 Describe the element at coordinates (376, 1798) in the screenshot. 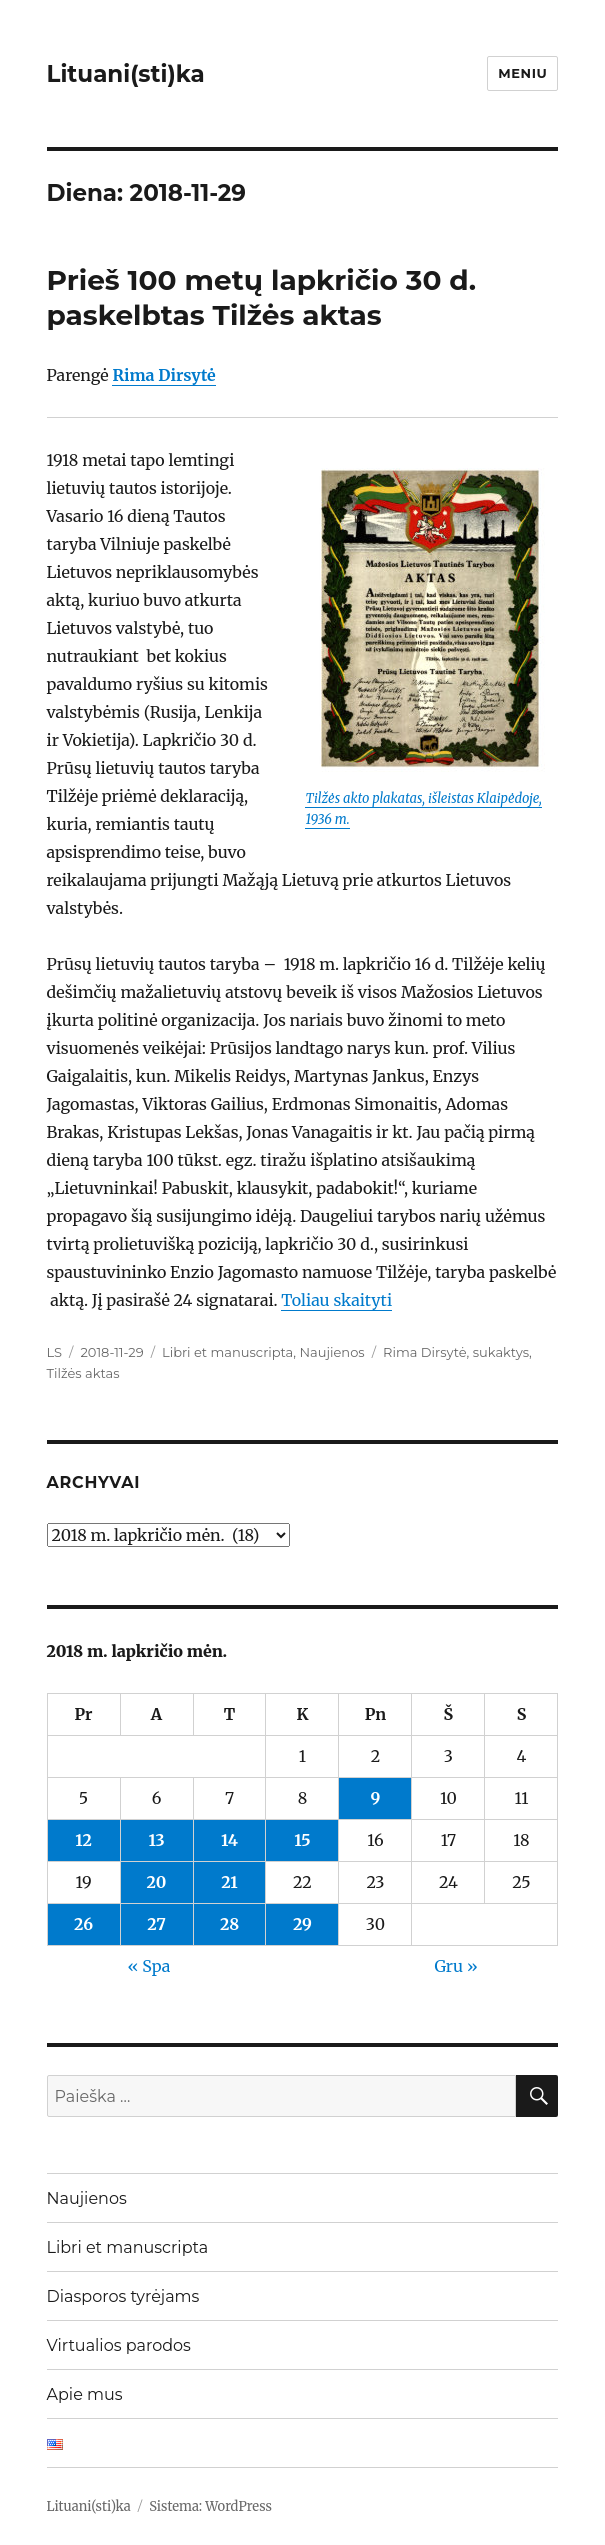

I see `9 [Įrašai paskelbti 2018-11-09]` at that location.